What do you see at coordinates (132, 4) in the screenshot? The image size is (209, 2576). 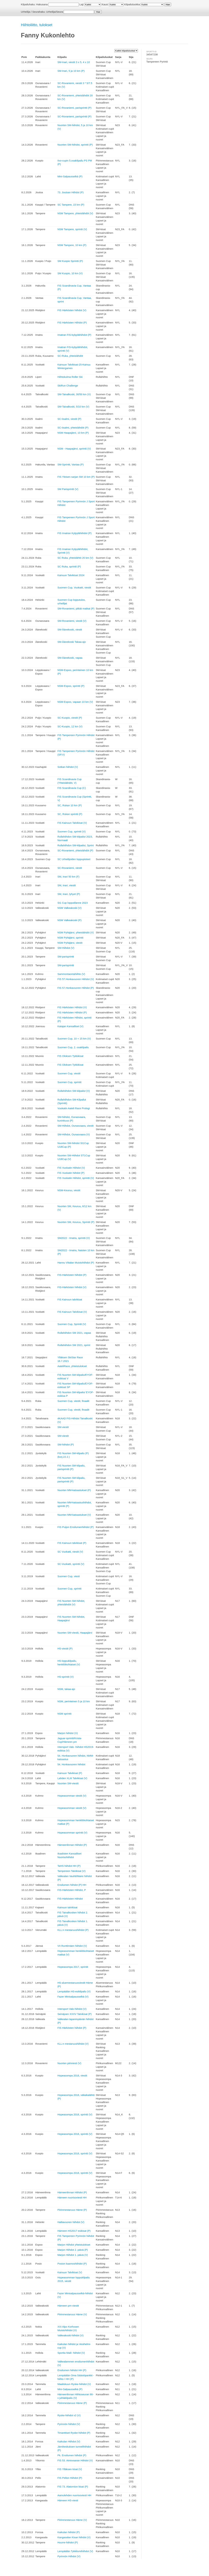 I see `Kilpailuluokka` at bounding box center [132, 4].